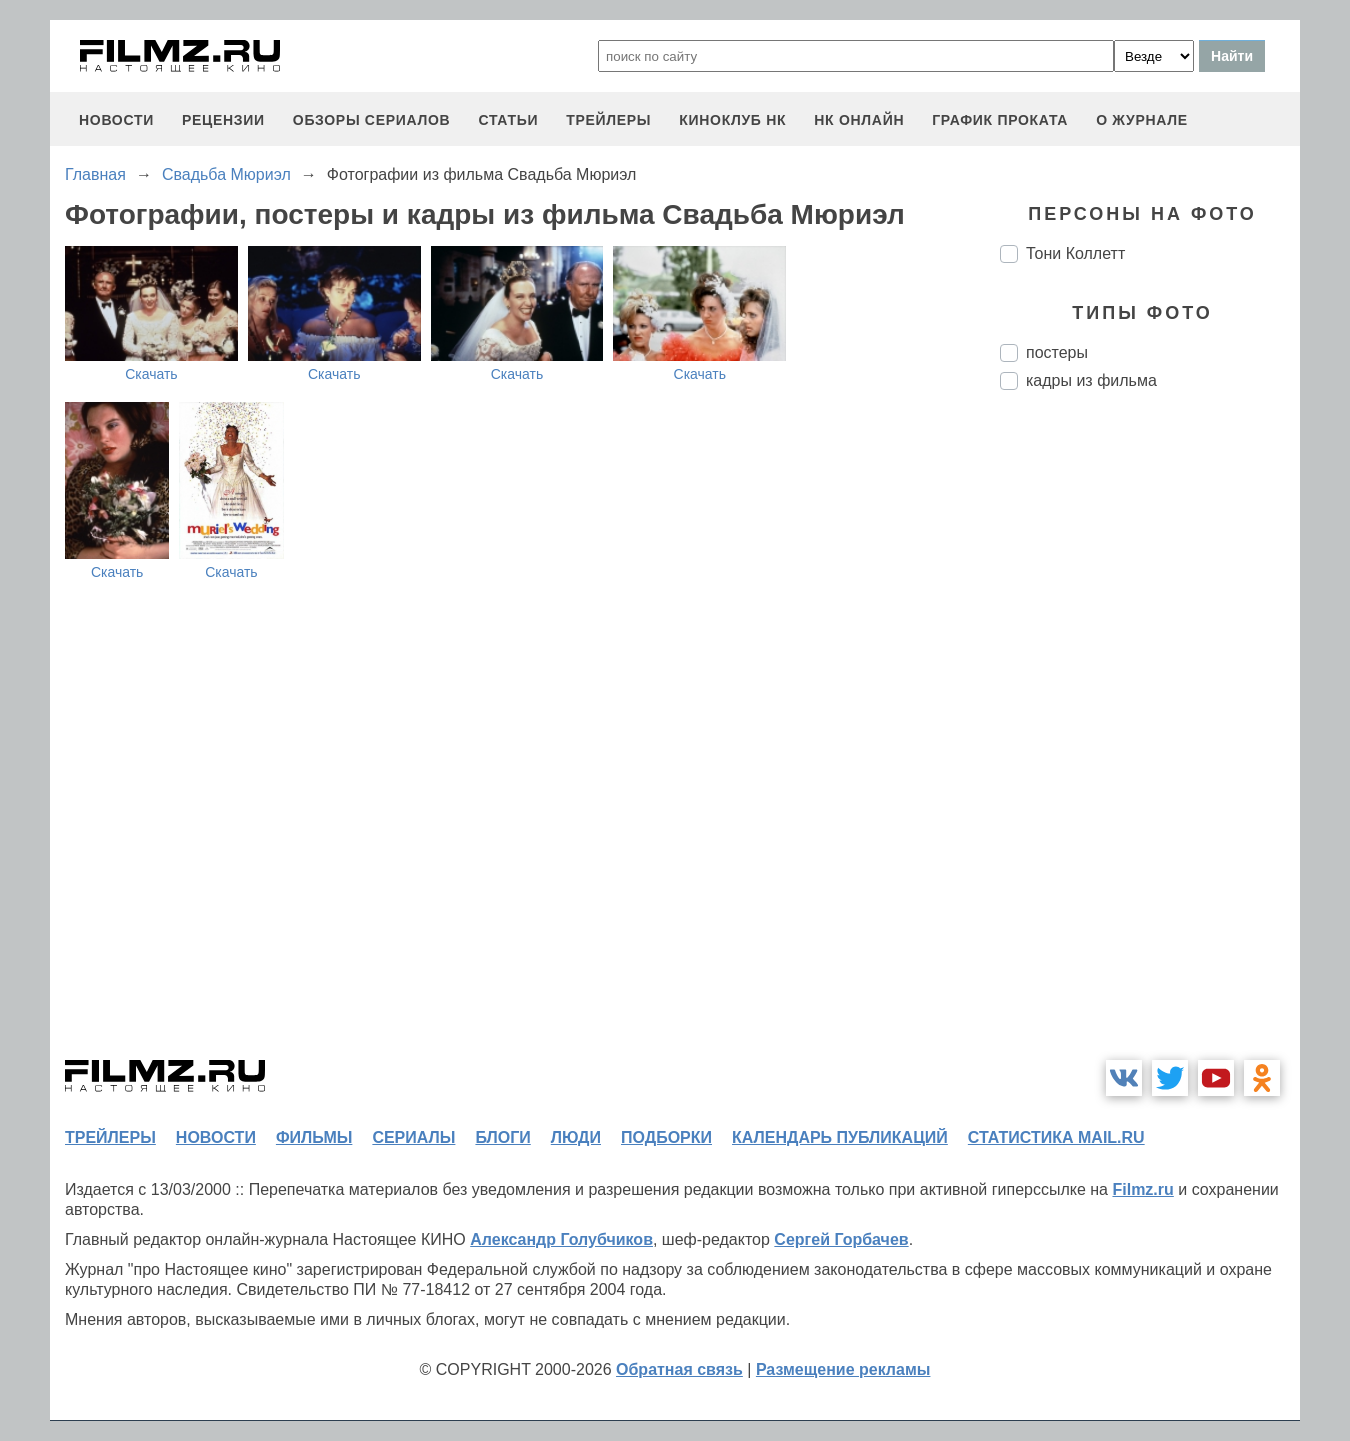 The image size is (1350, 1441). I want to click on постеры, so click(1057, 352).